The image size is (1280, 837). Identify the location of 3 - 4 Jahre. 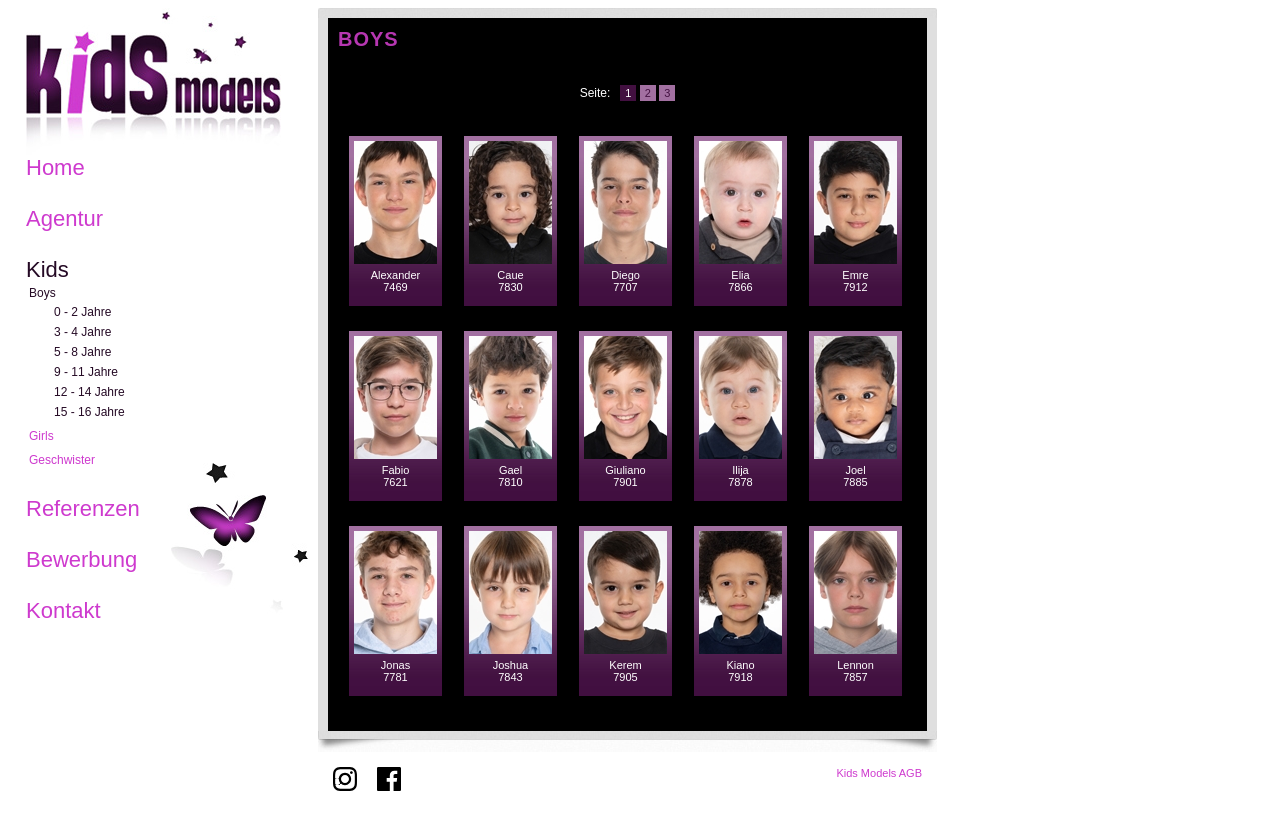
(82, 332).